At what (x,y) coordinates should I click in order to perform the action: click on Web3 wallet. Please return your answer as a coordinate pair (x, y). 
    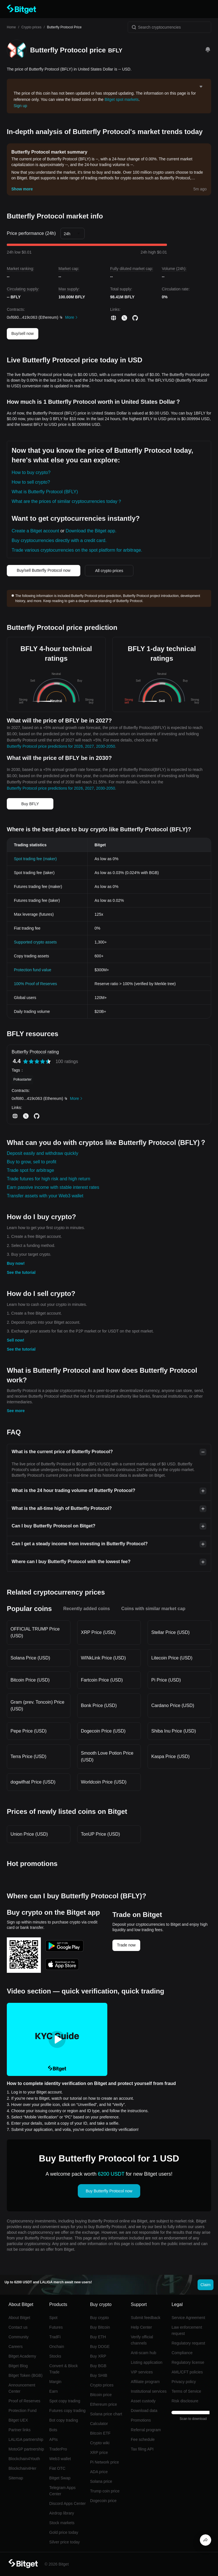
    Looking at the image, I should click on (60, 2458).